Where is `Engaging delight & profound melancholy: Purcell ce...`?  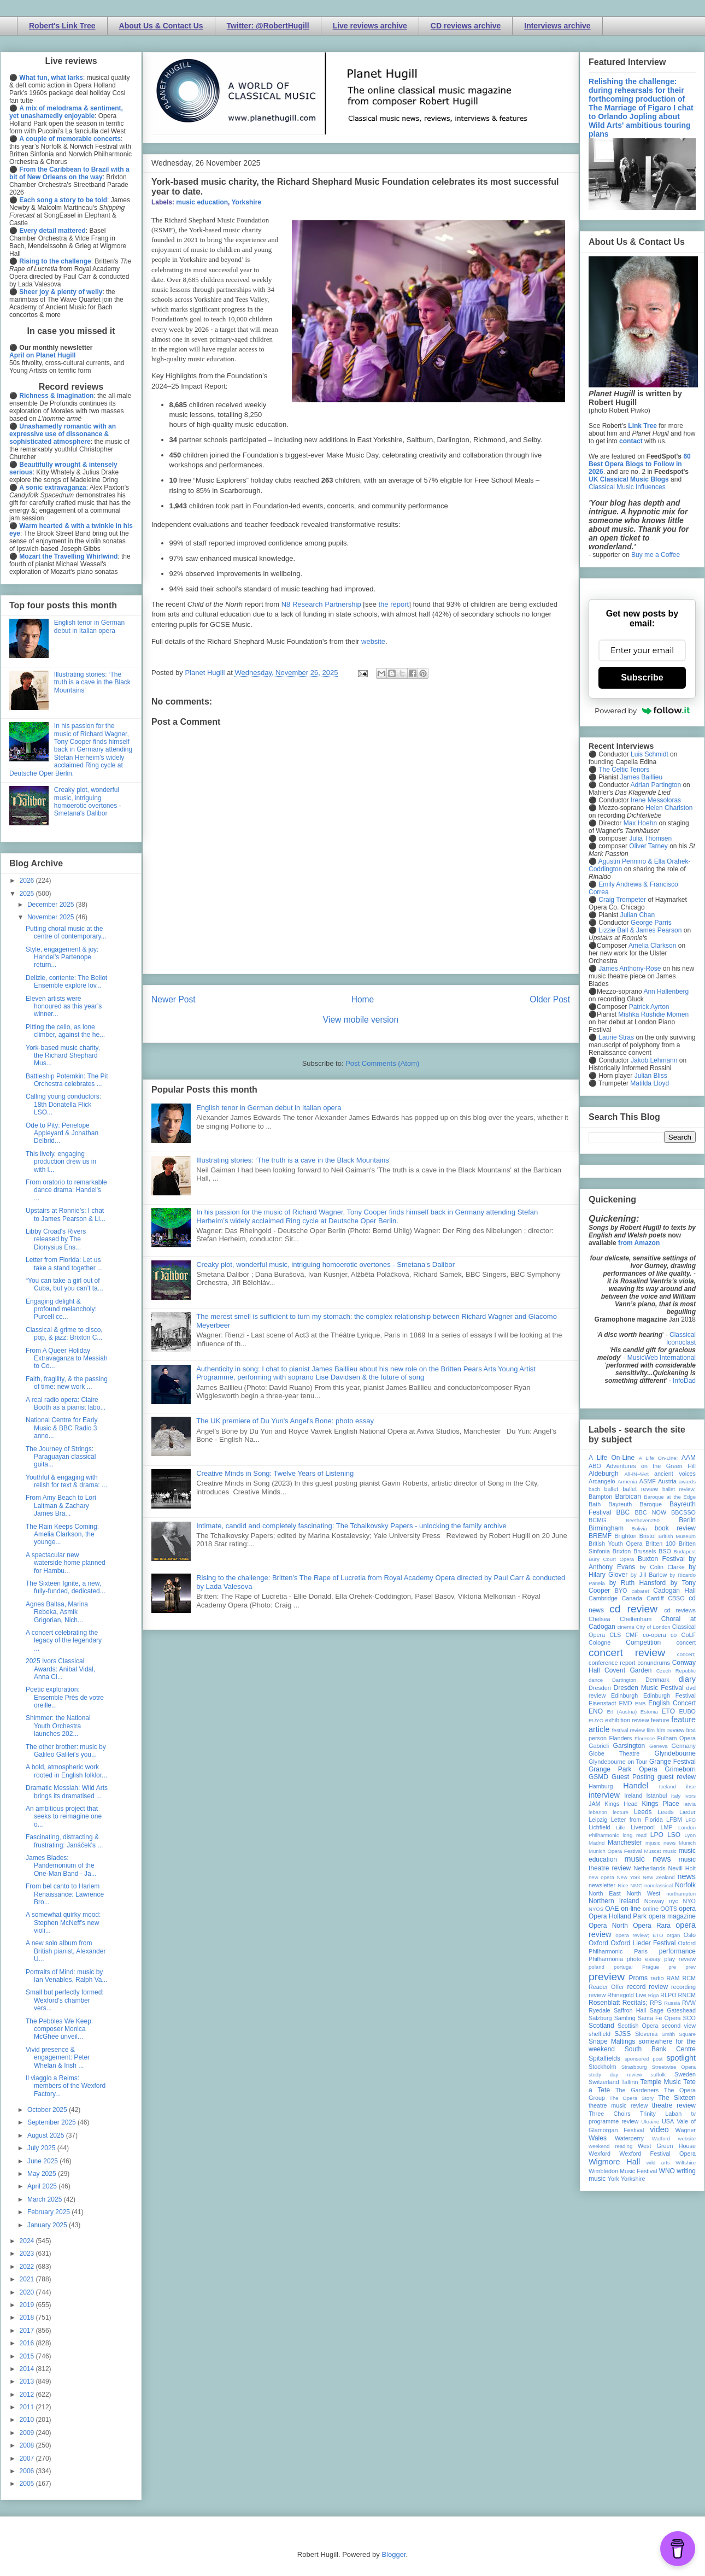 Engaging delight & profound melancholy: Purcell ce... is located at coordinates (61, 1309).